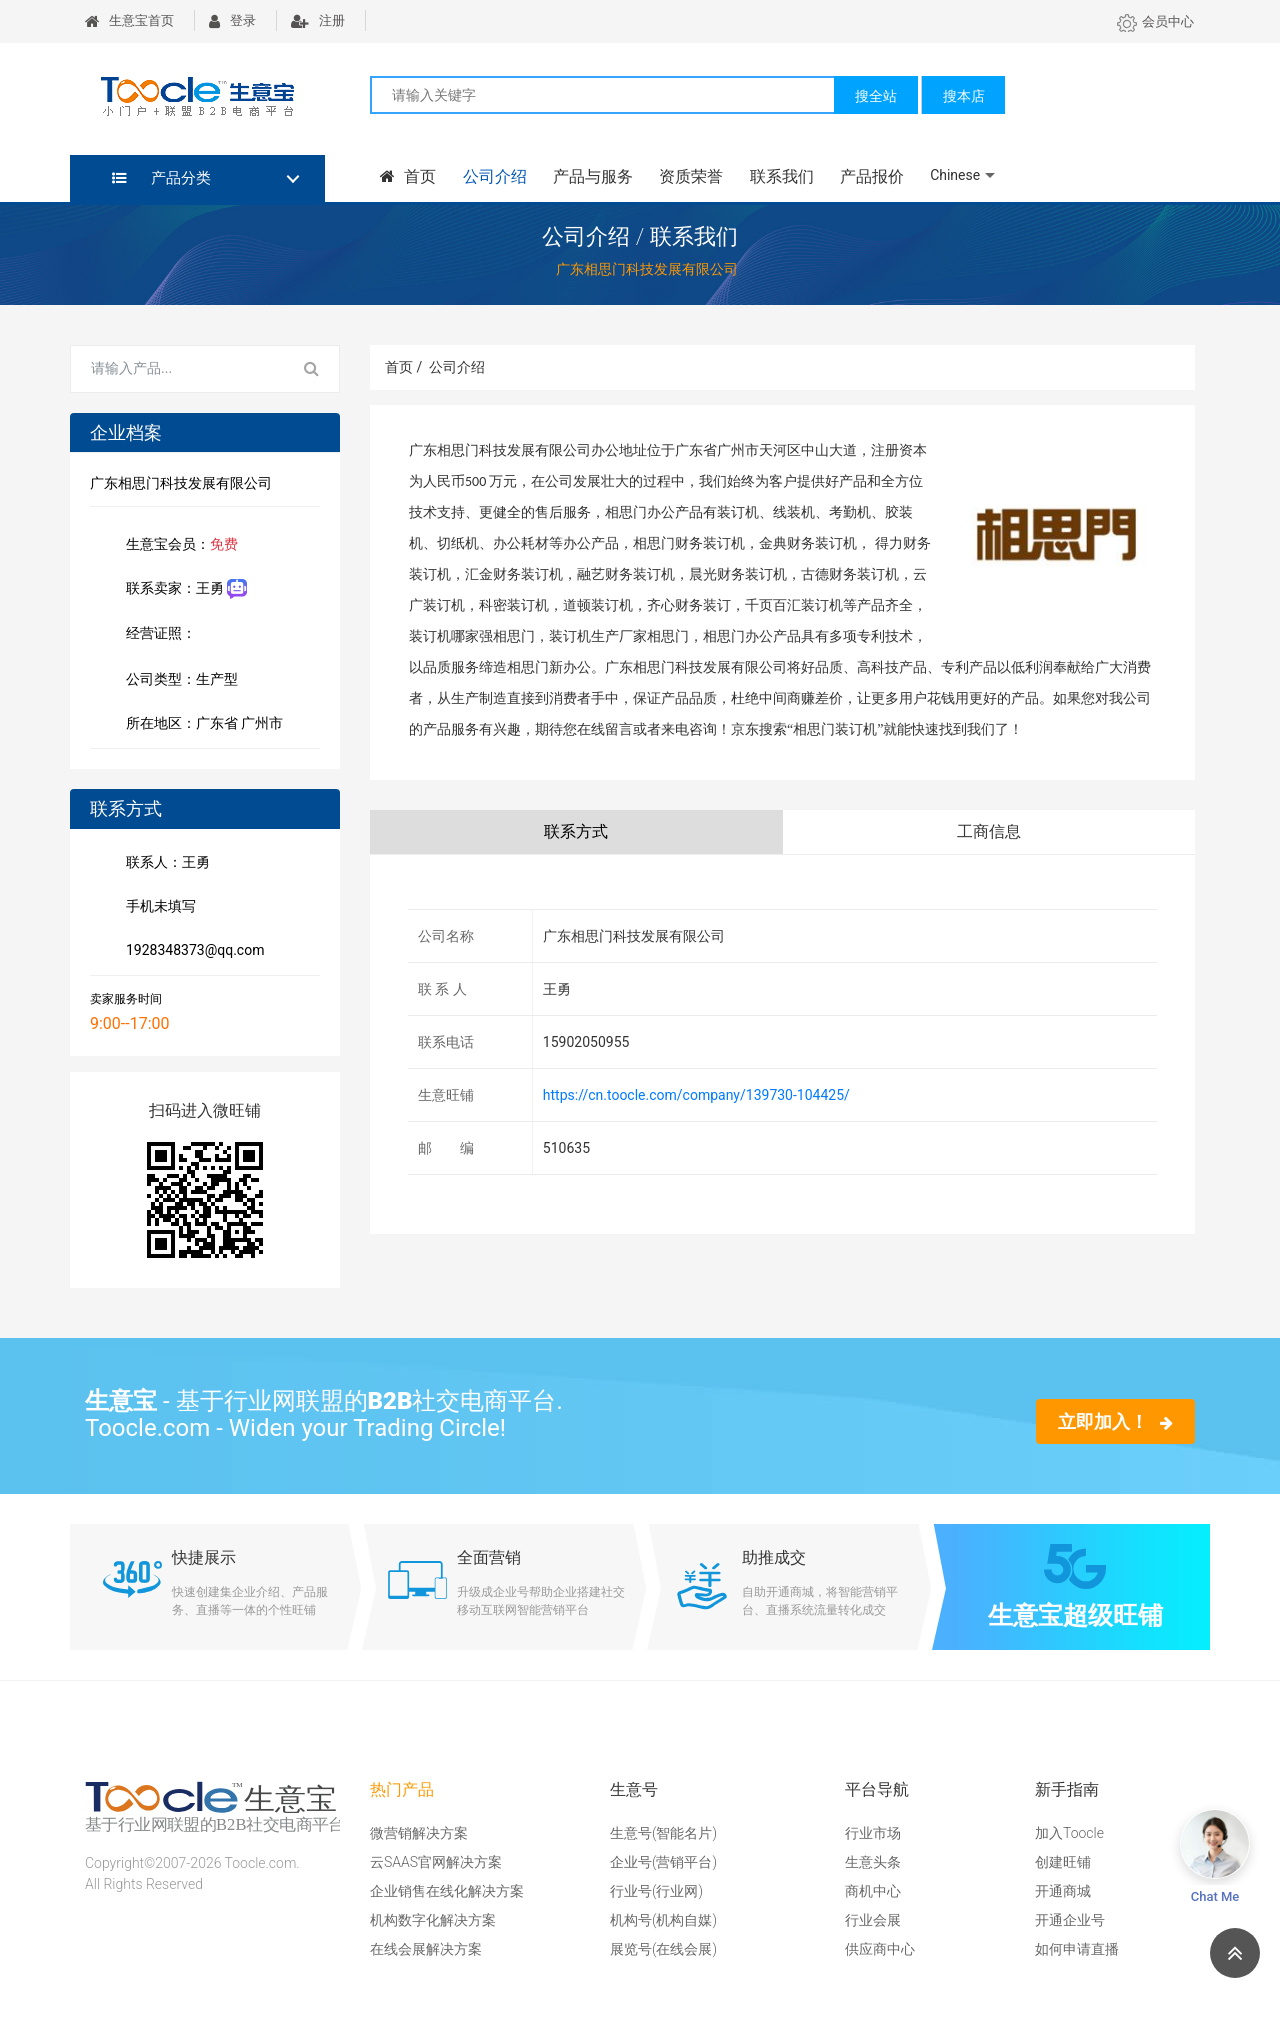 This screenshot has width=1280, height=2038. Describe the element at coordinates (447, 1891) in the screenshot. I see `企业销售在线化解决方案` at that location.